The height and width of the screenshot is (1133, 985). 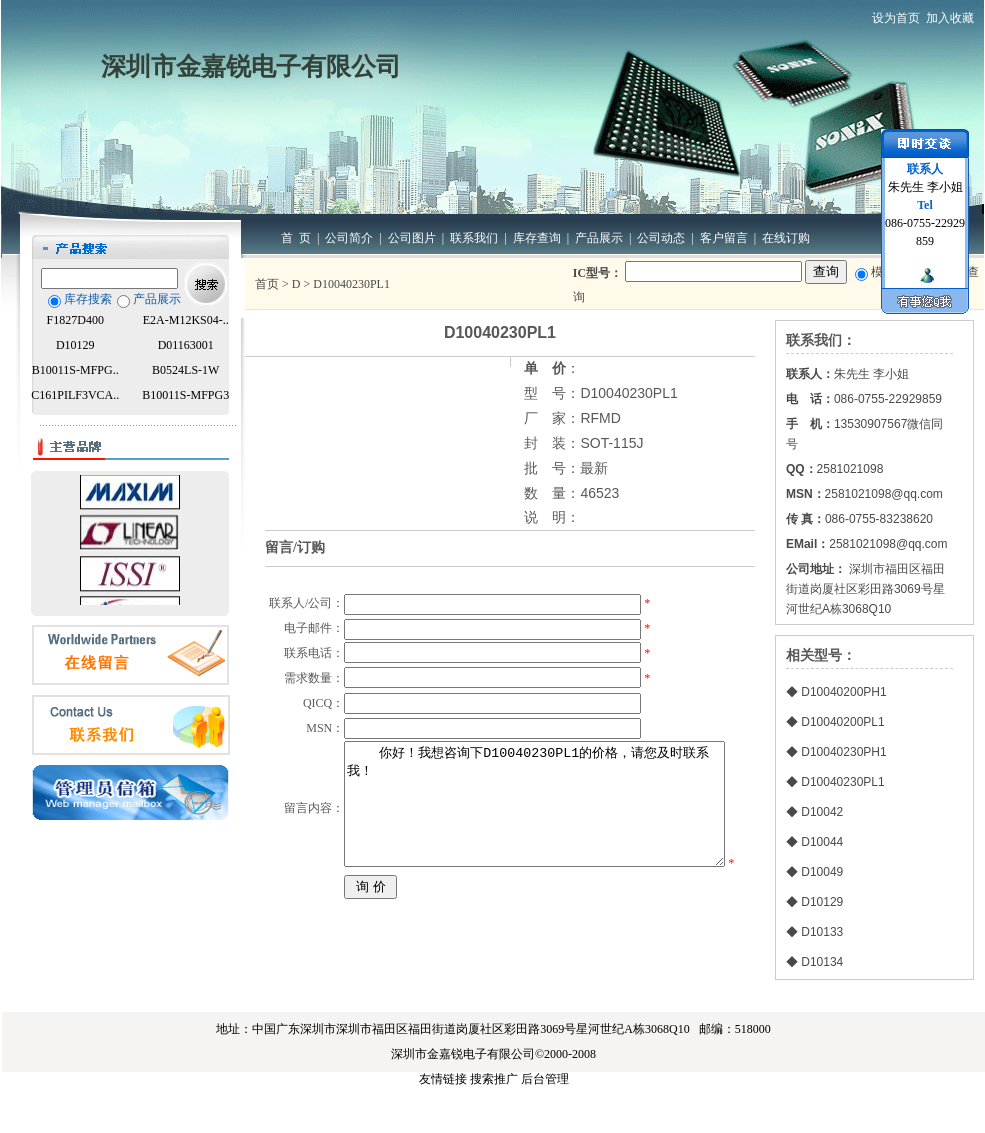 I want to click on D01163001, so click(x=186, y=345).